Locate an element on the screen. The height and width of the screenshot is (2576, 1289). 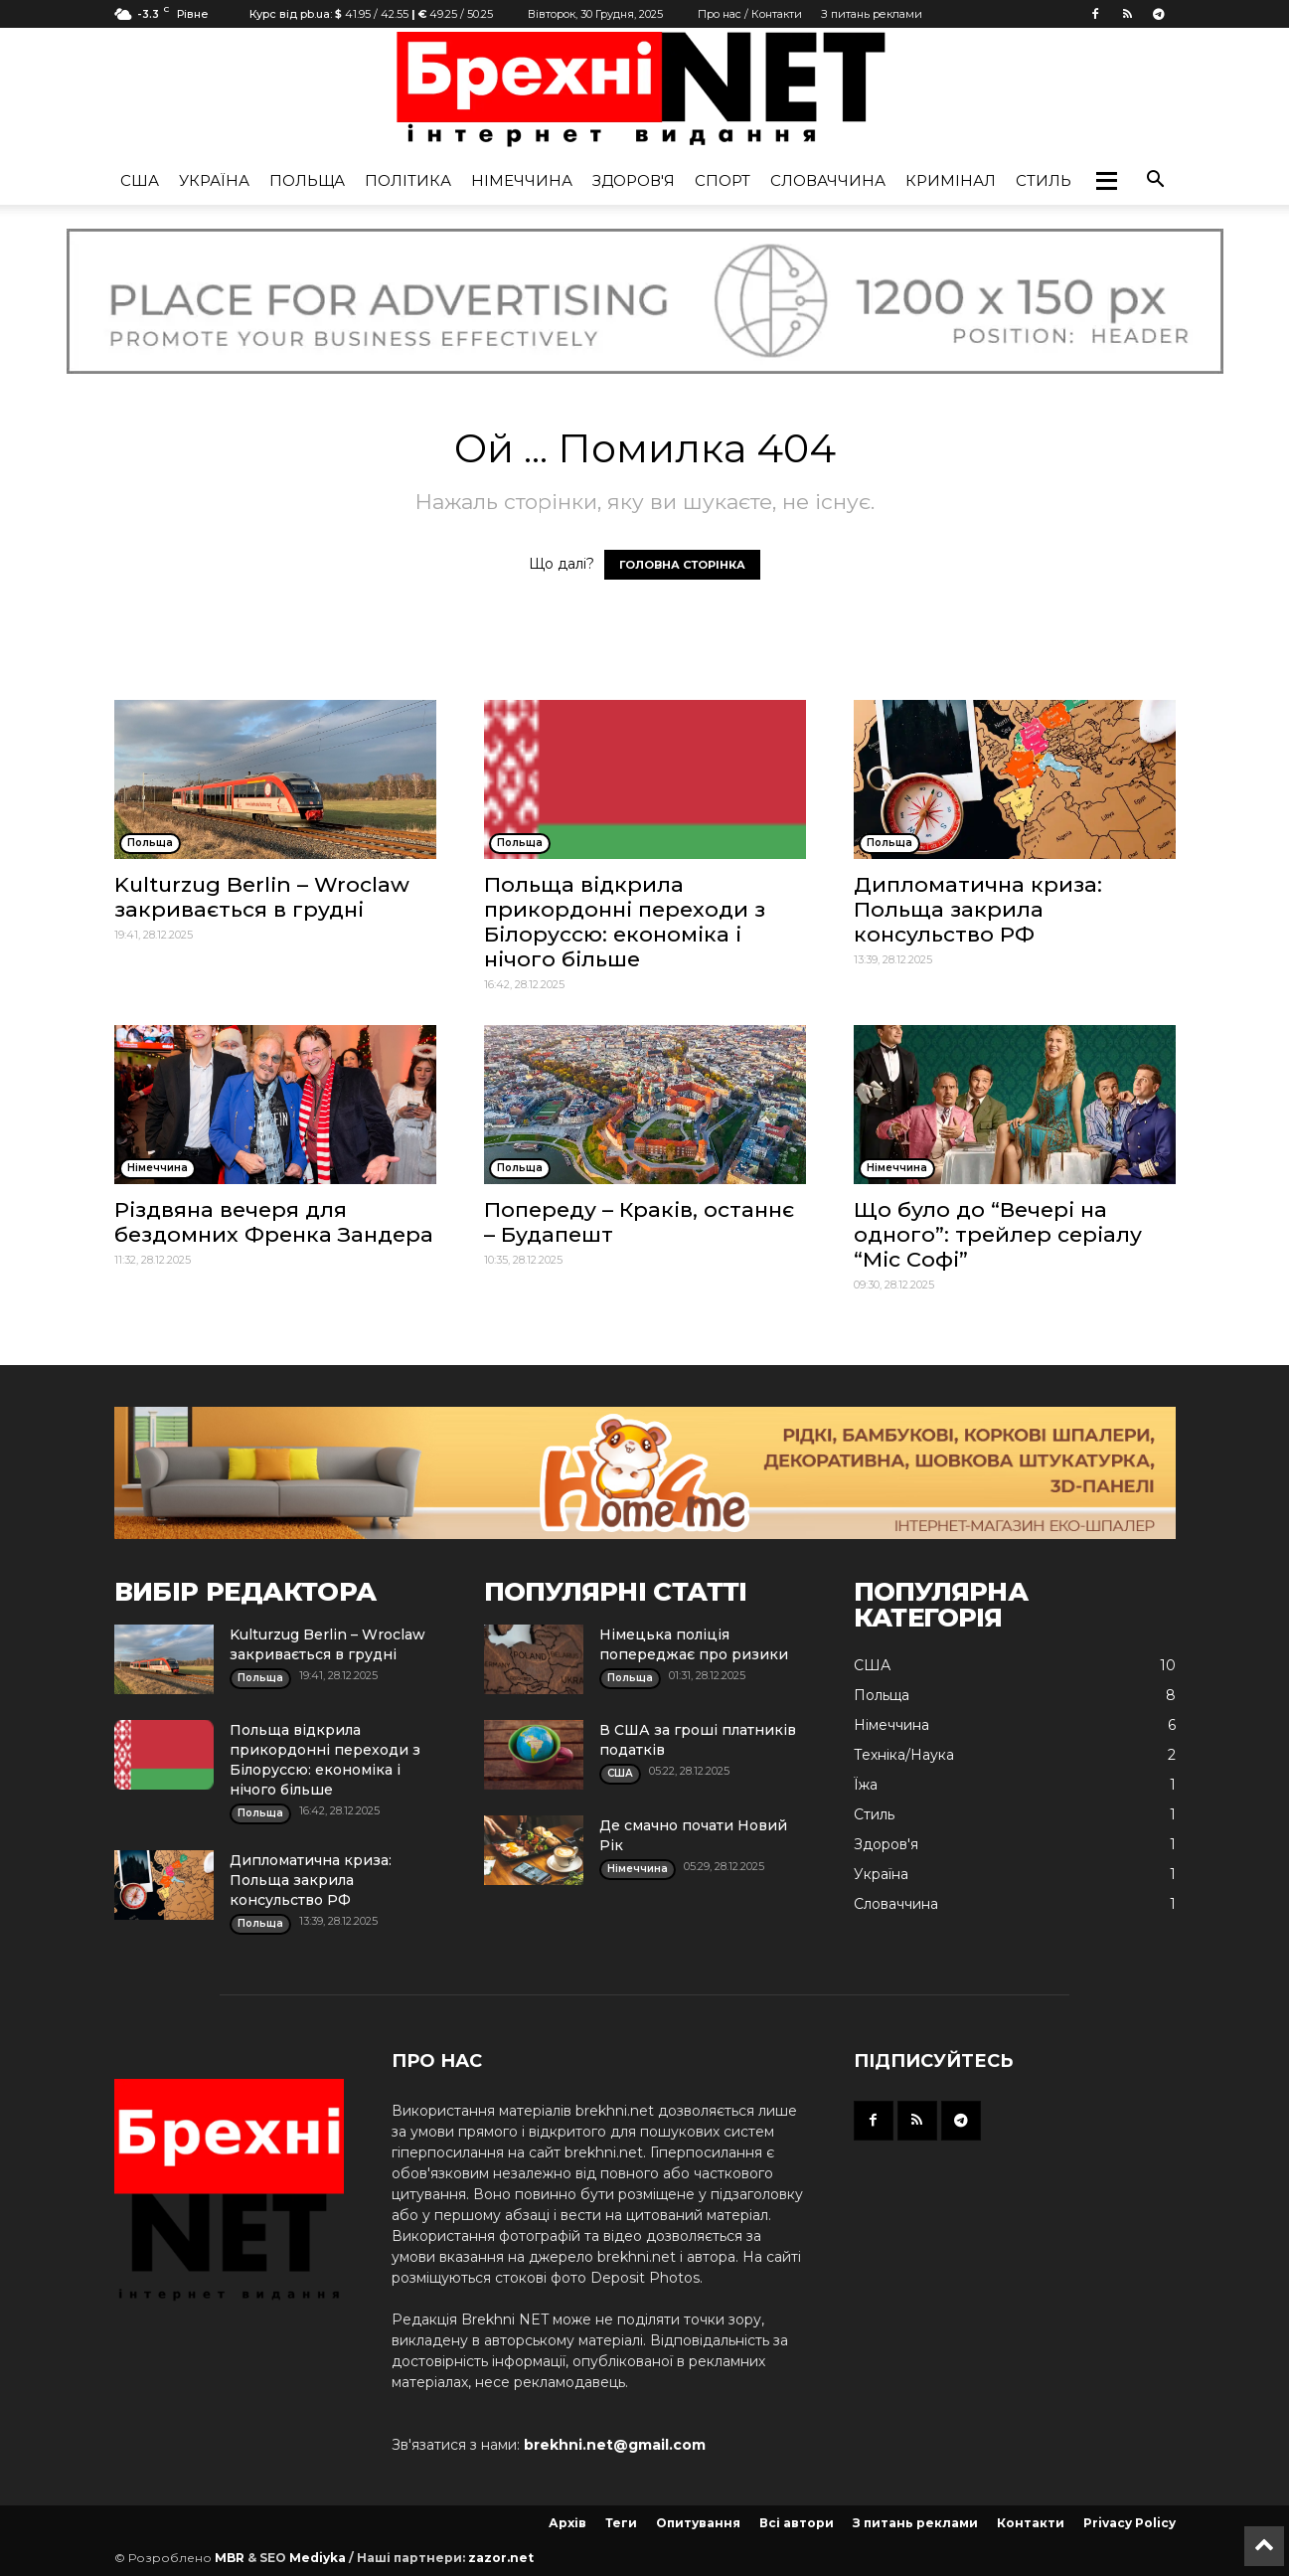
Україна is located at coordinates (214, 180).